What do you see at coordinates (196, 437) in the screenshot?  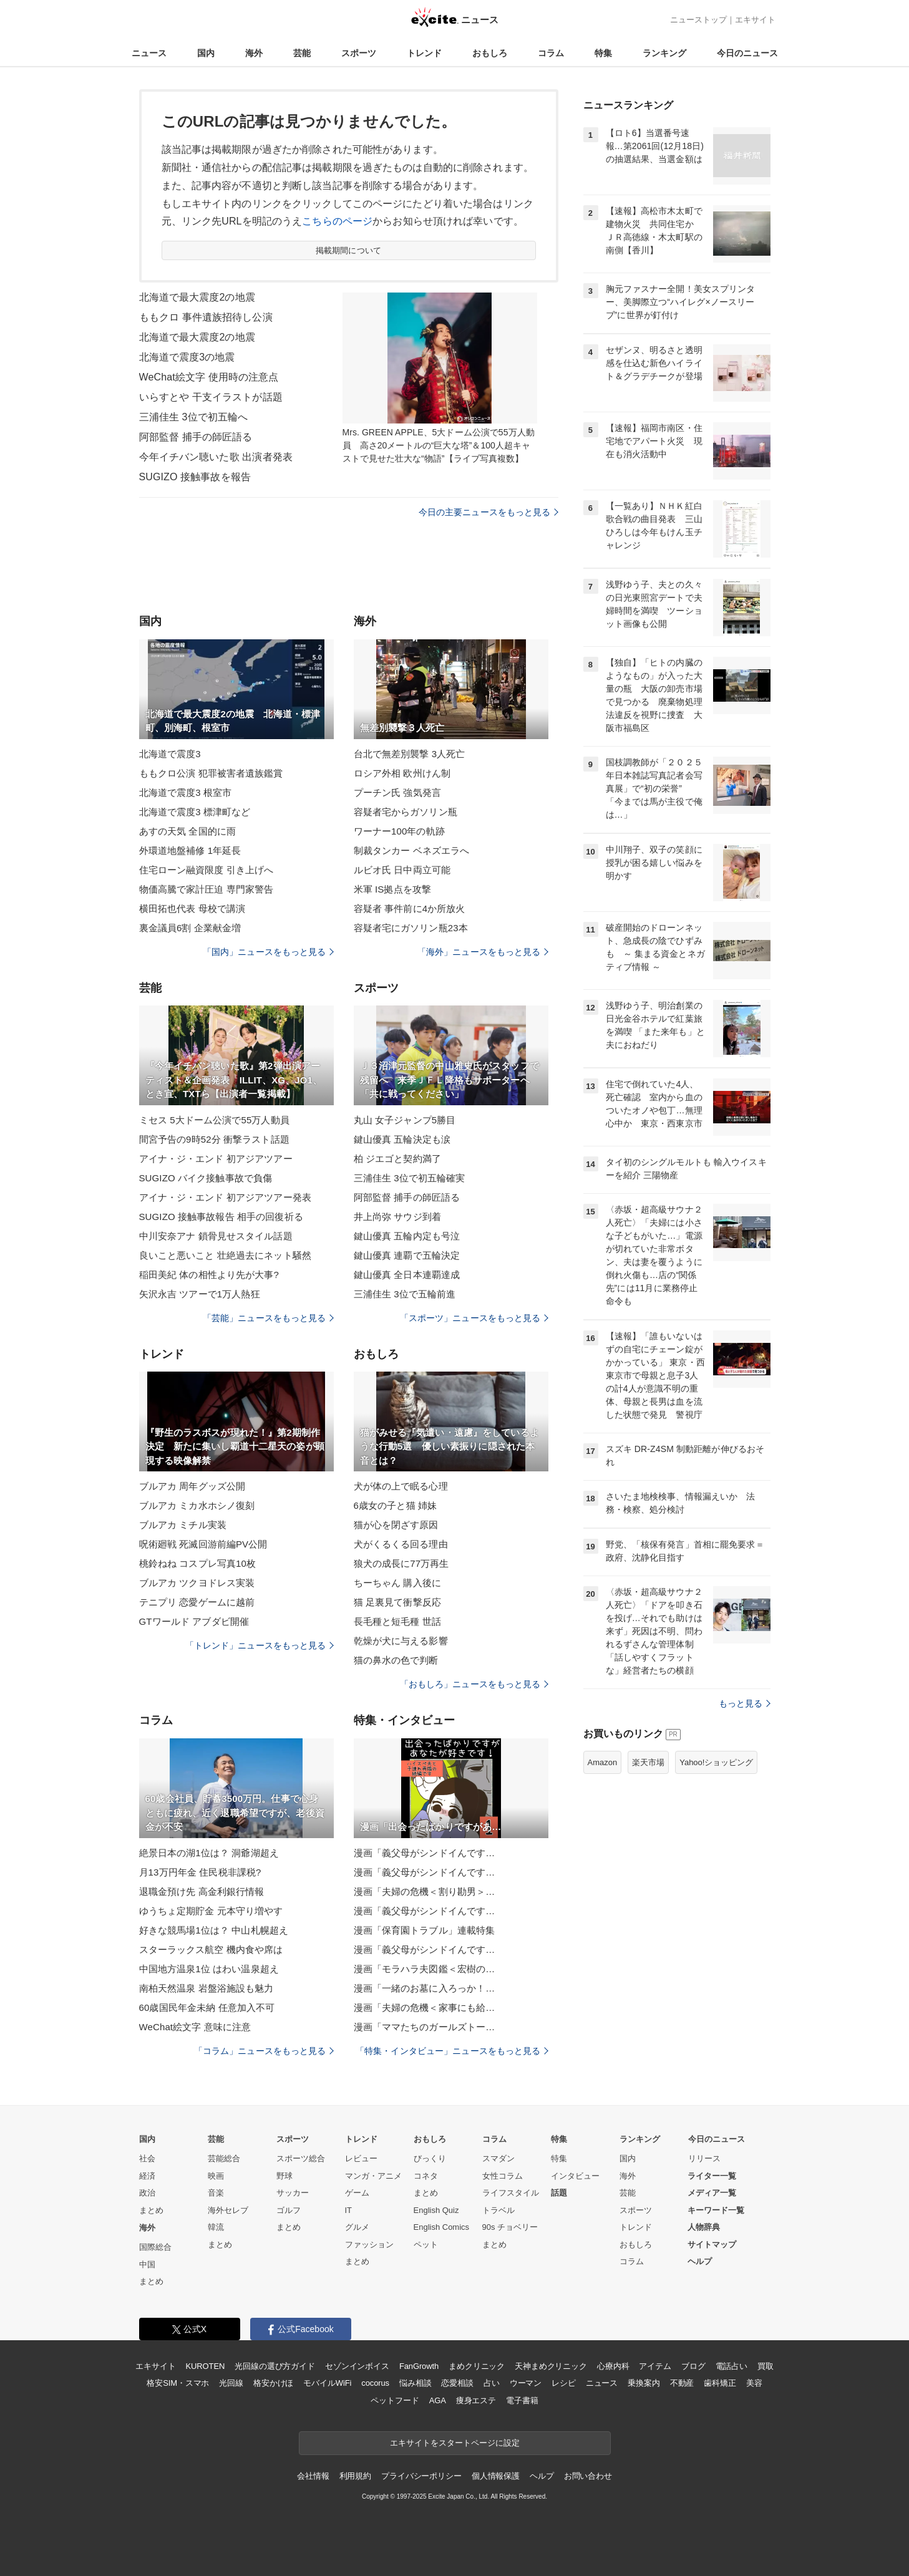 I see `阿部監督 捕手の師匠語る` at bounding box center [196, 437].